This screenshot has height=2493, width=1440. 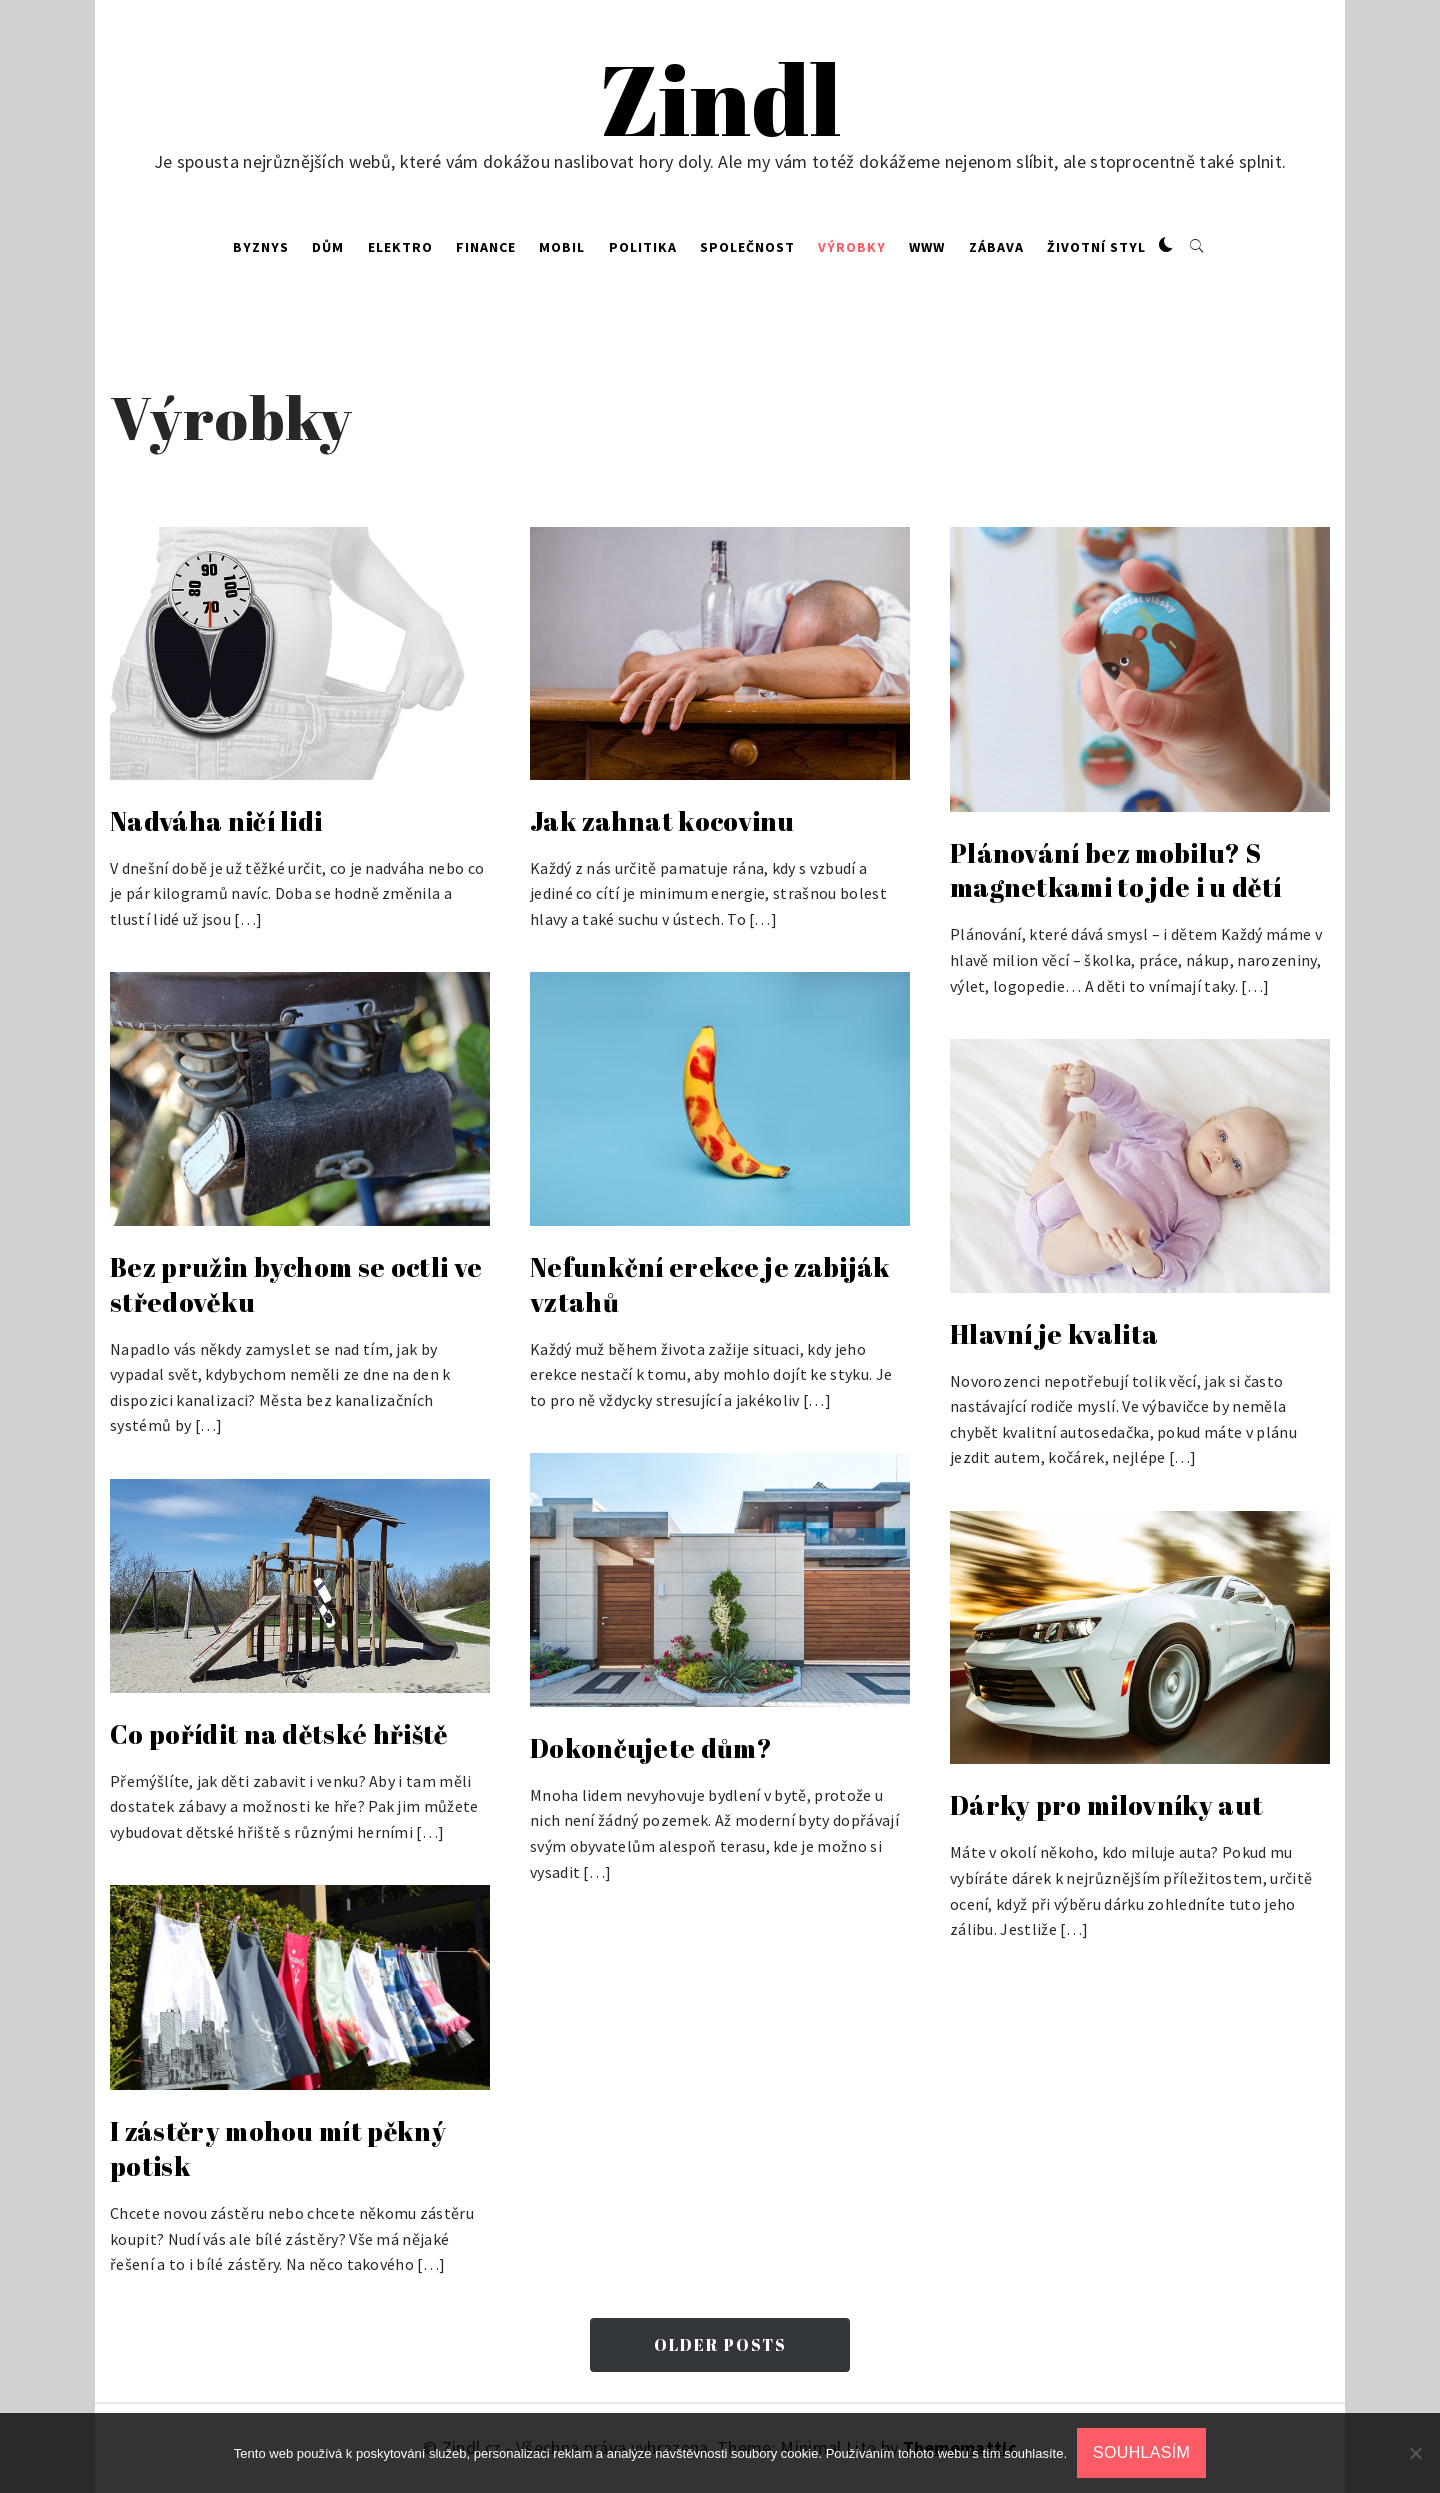 What do you see at coordinates (1096, 247) in the screenshot?
I see `Životní styl` at bounding box center [1096, 247].